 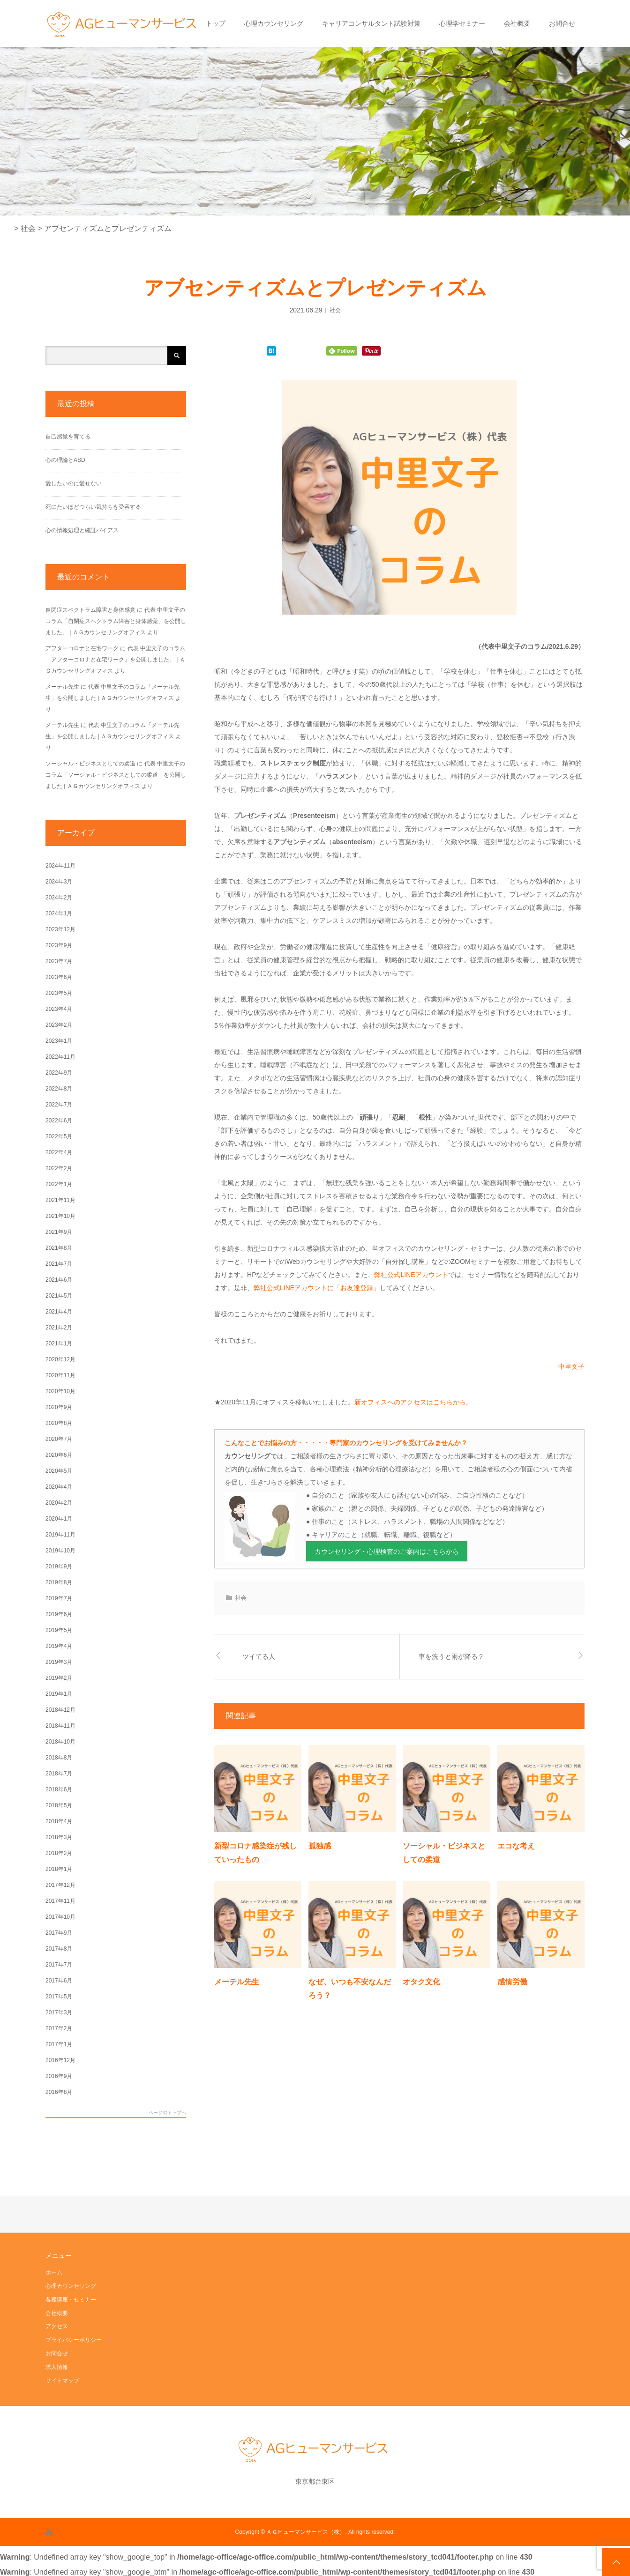 I want to click on 2018年8月, so click(x=58, y=1757).